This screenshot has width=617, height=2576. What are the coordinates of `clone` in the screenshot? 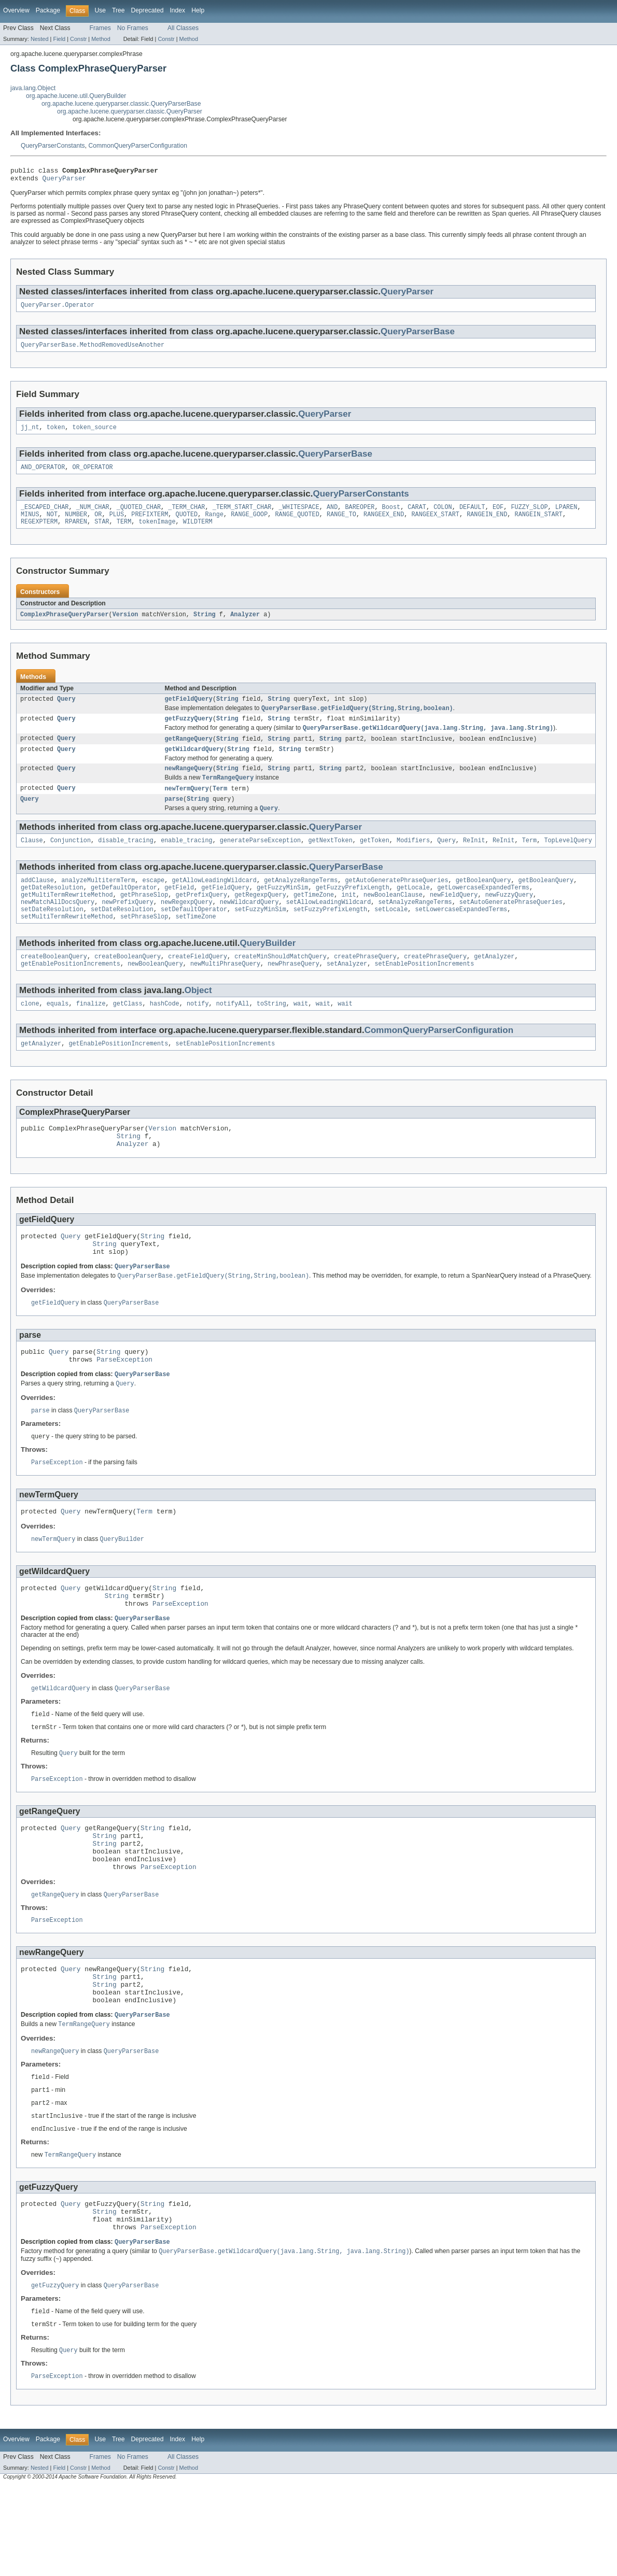 It's located at (30, 1033).